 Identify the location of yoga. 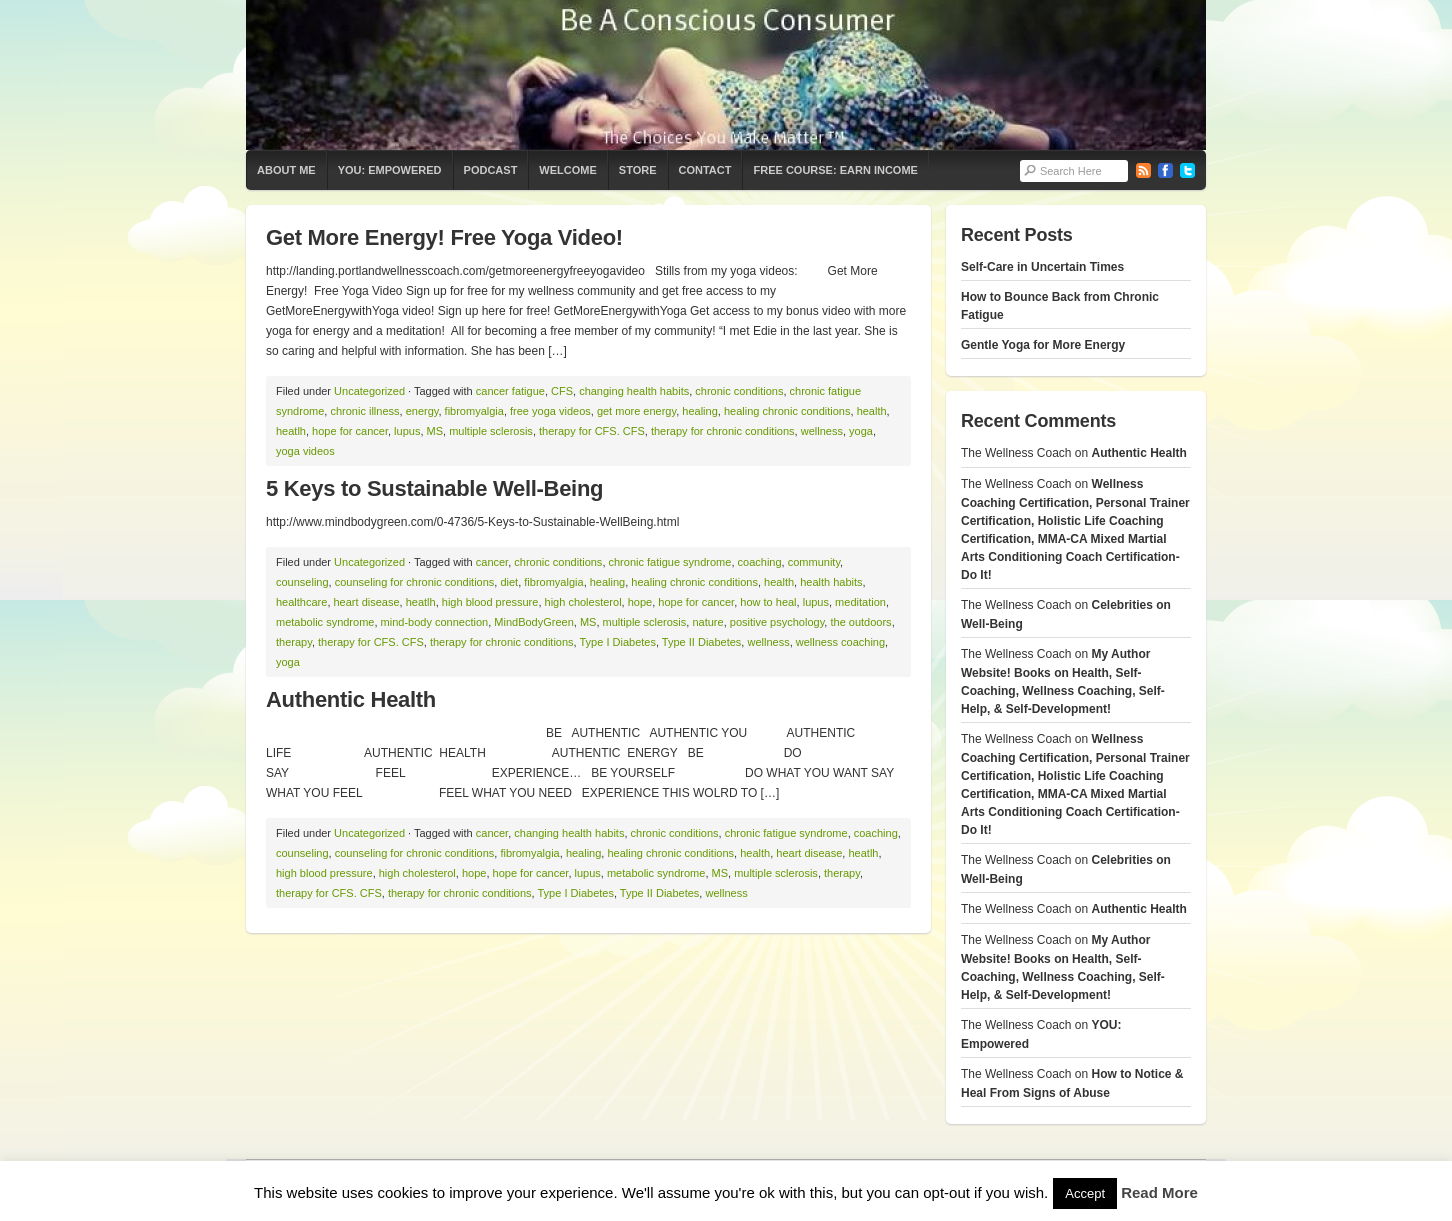
(861, 431).